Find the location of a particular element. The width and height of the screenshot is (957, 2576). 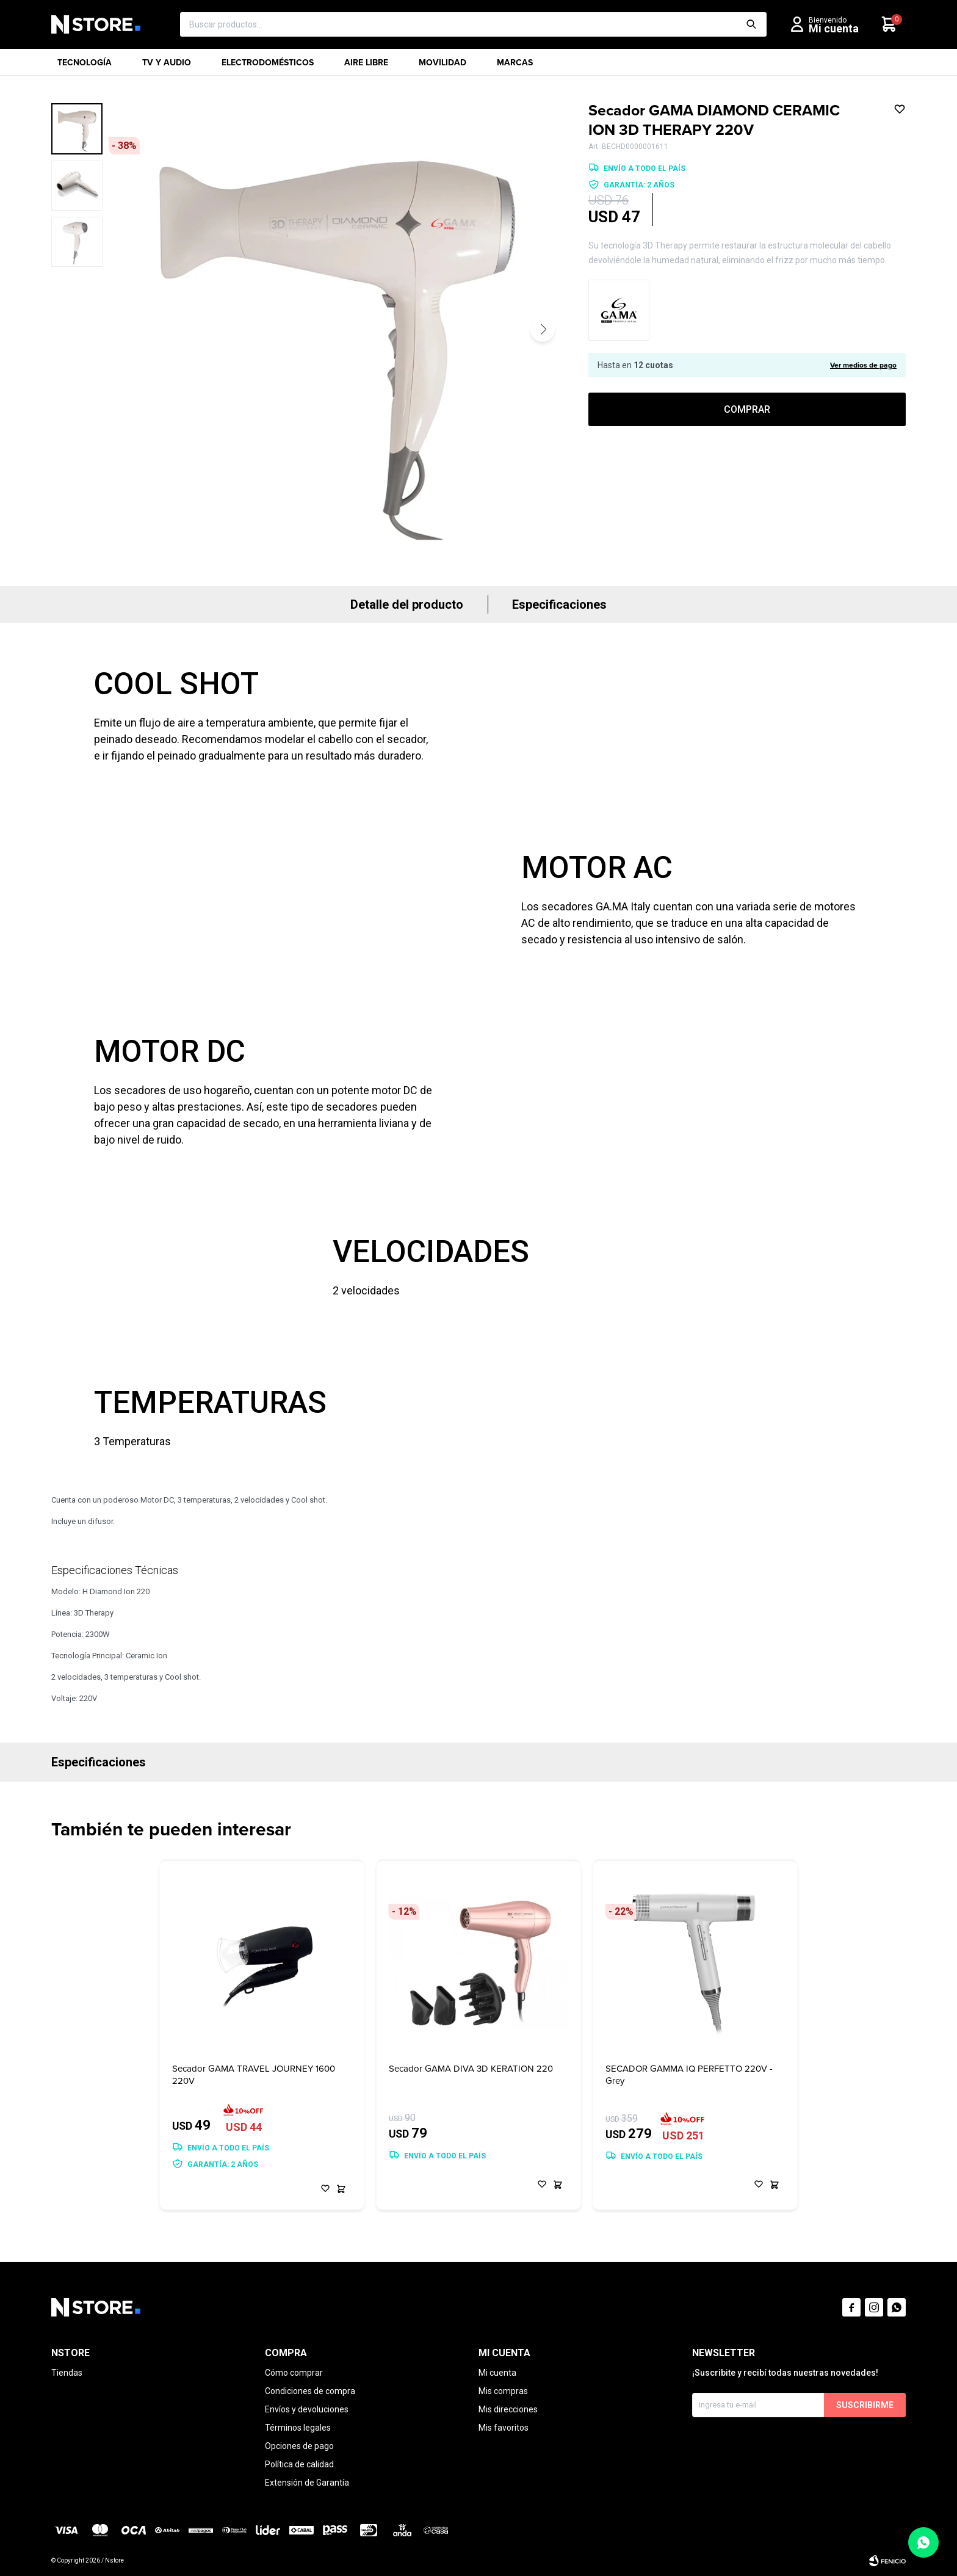

Aire libre is located at coordinates (366, 66).